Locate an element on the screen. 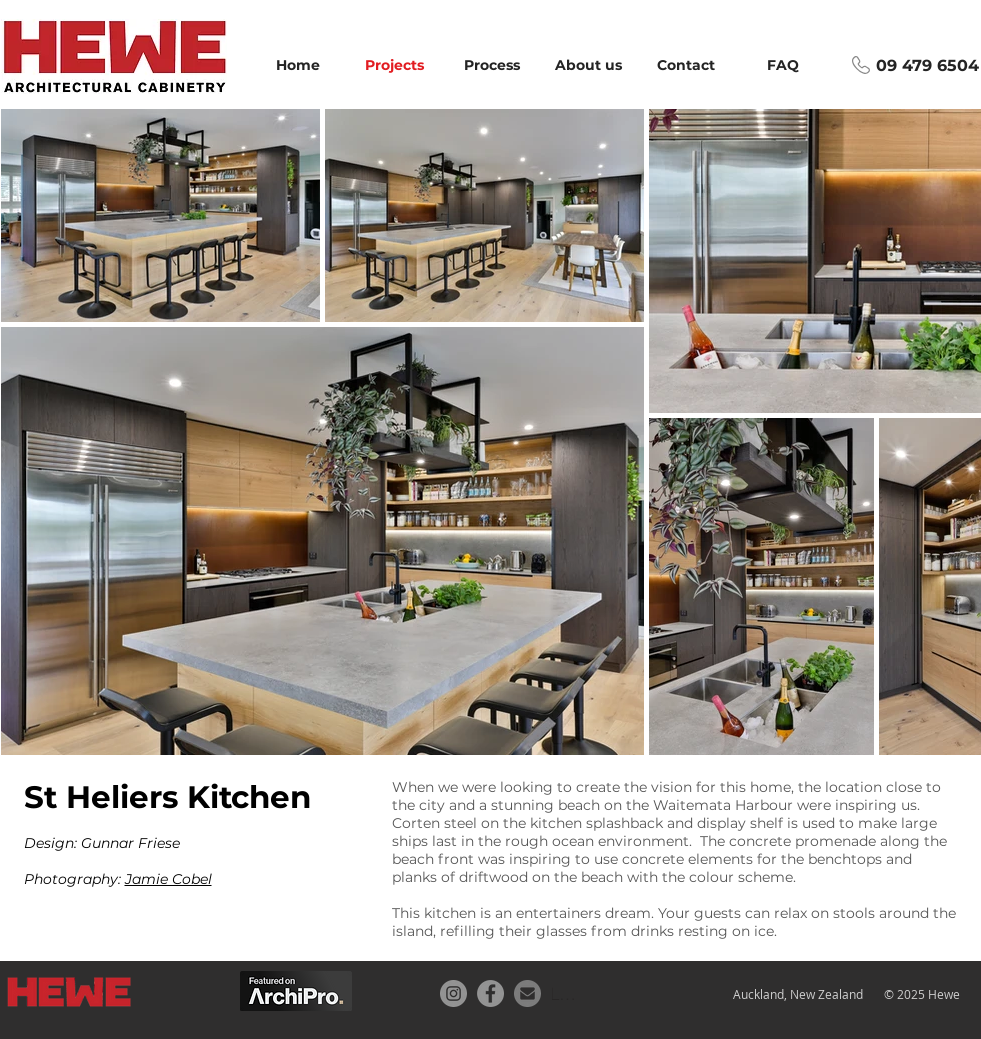 The image size is (981, 1039). [Email button] is located at coordinates (527, 993).